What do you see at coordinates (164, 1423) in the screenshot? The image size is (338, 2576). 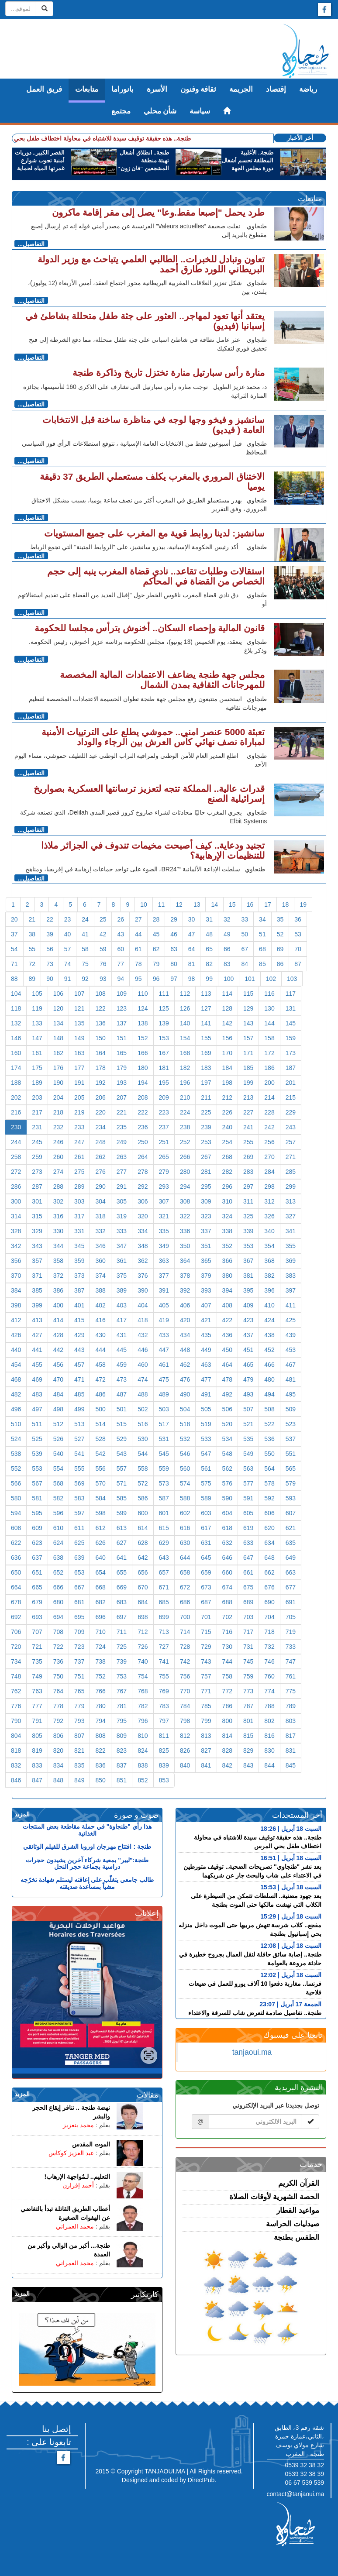 I see `517` at bounding box center [164, 1423].